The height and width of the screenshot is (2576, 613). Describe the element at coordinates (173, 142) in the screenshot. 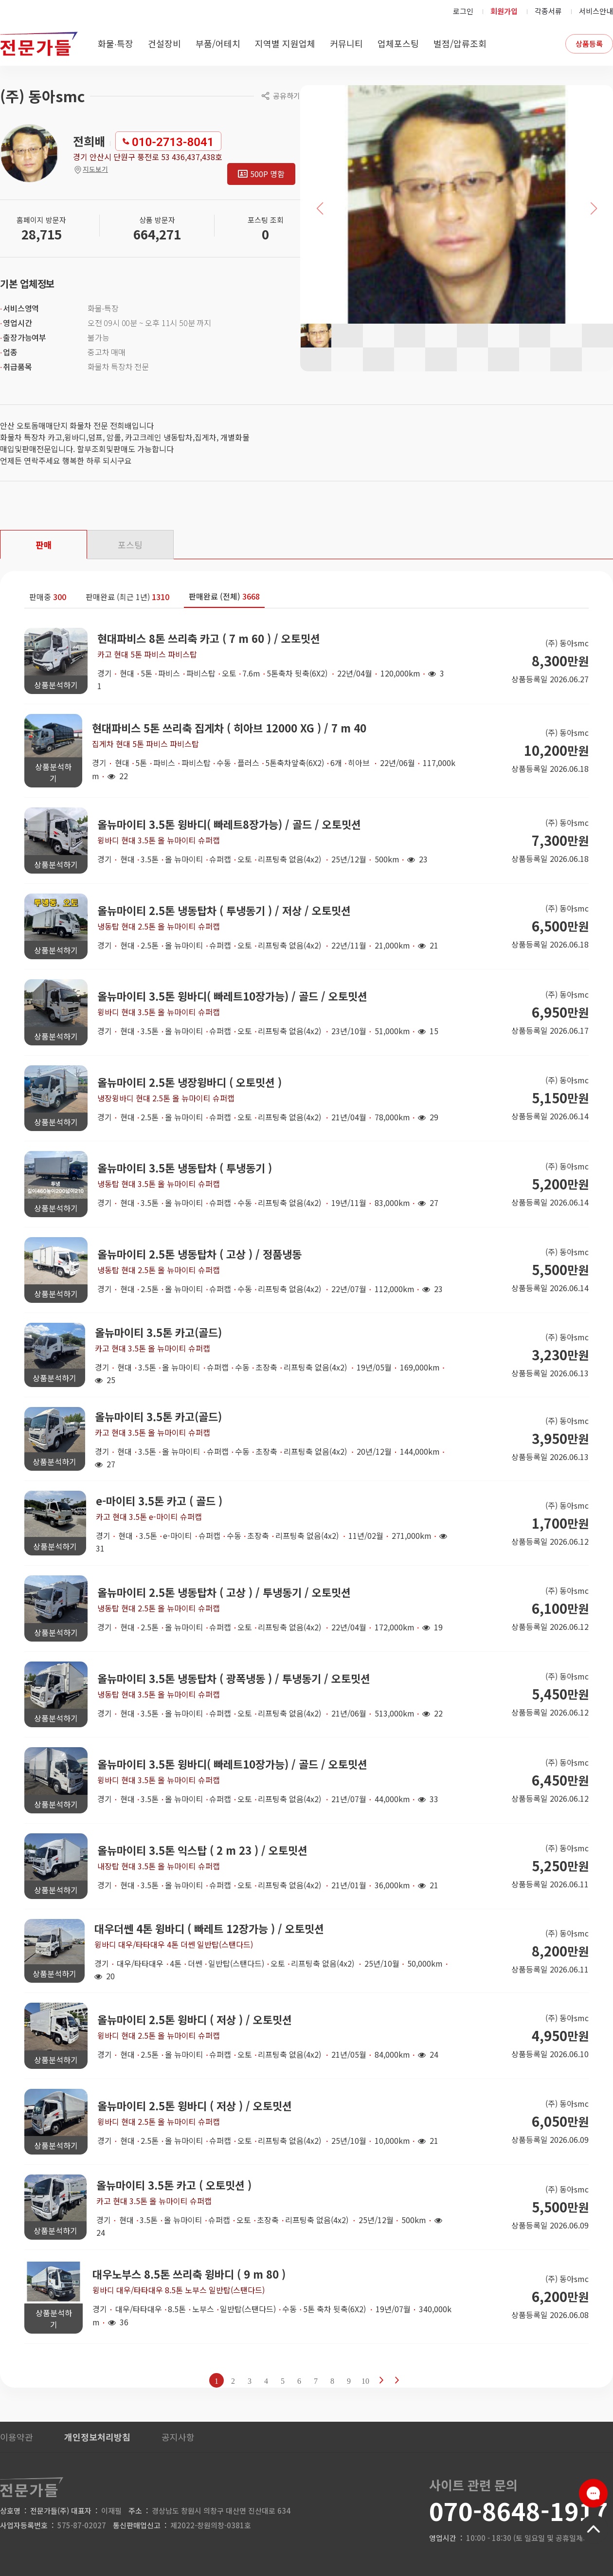

I see `010-2713-8041` at that location.